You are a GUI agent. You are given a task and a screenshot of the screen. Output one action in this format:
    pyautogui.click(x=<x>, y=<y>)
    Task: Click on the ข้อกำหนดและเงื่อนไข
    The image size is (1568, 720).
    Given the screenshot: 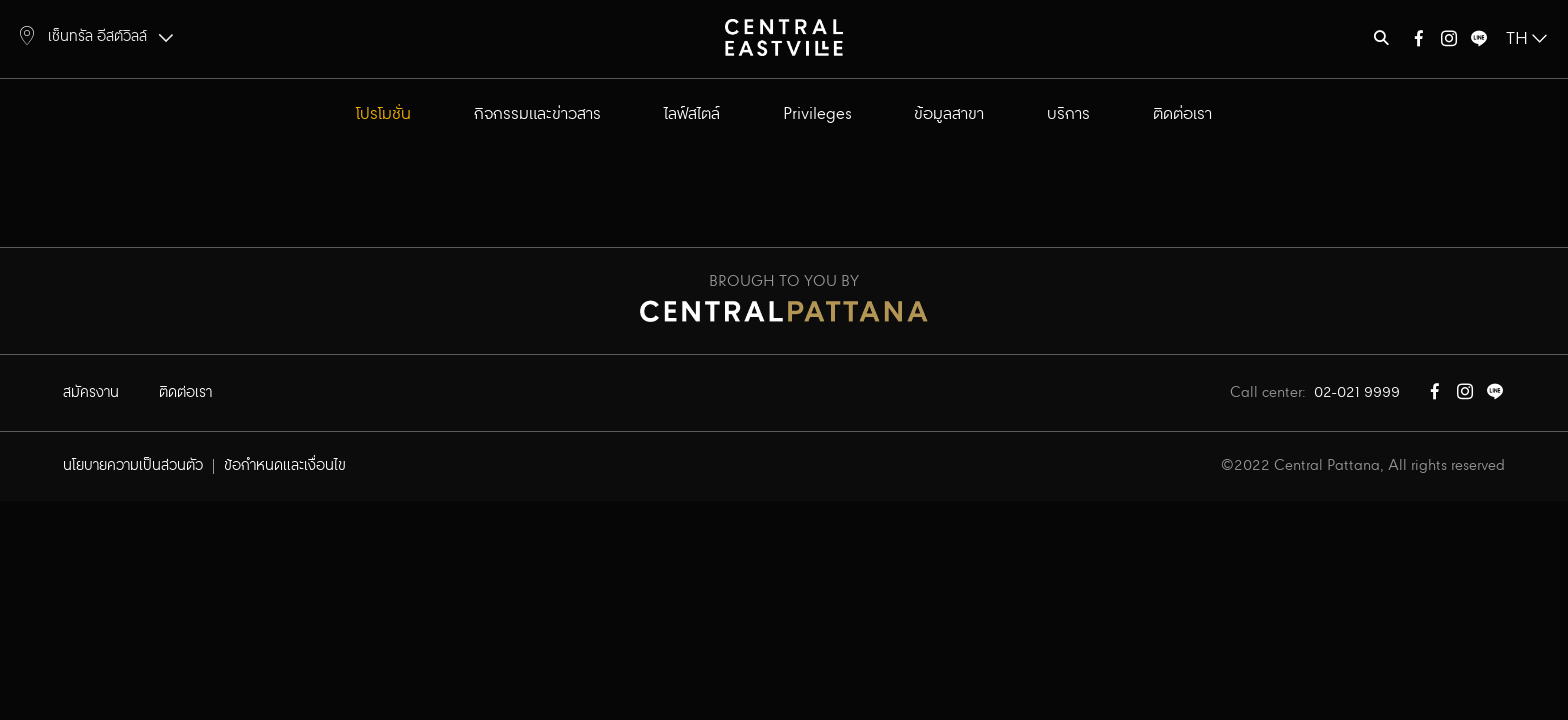 What is the action you would take?
    pyautogui.click(x=285, y=466)
    